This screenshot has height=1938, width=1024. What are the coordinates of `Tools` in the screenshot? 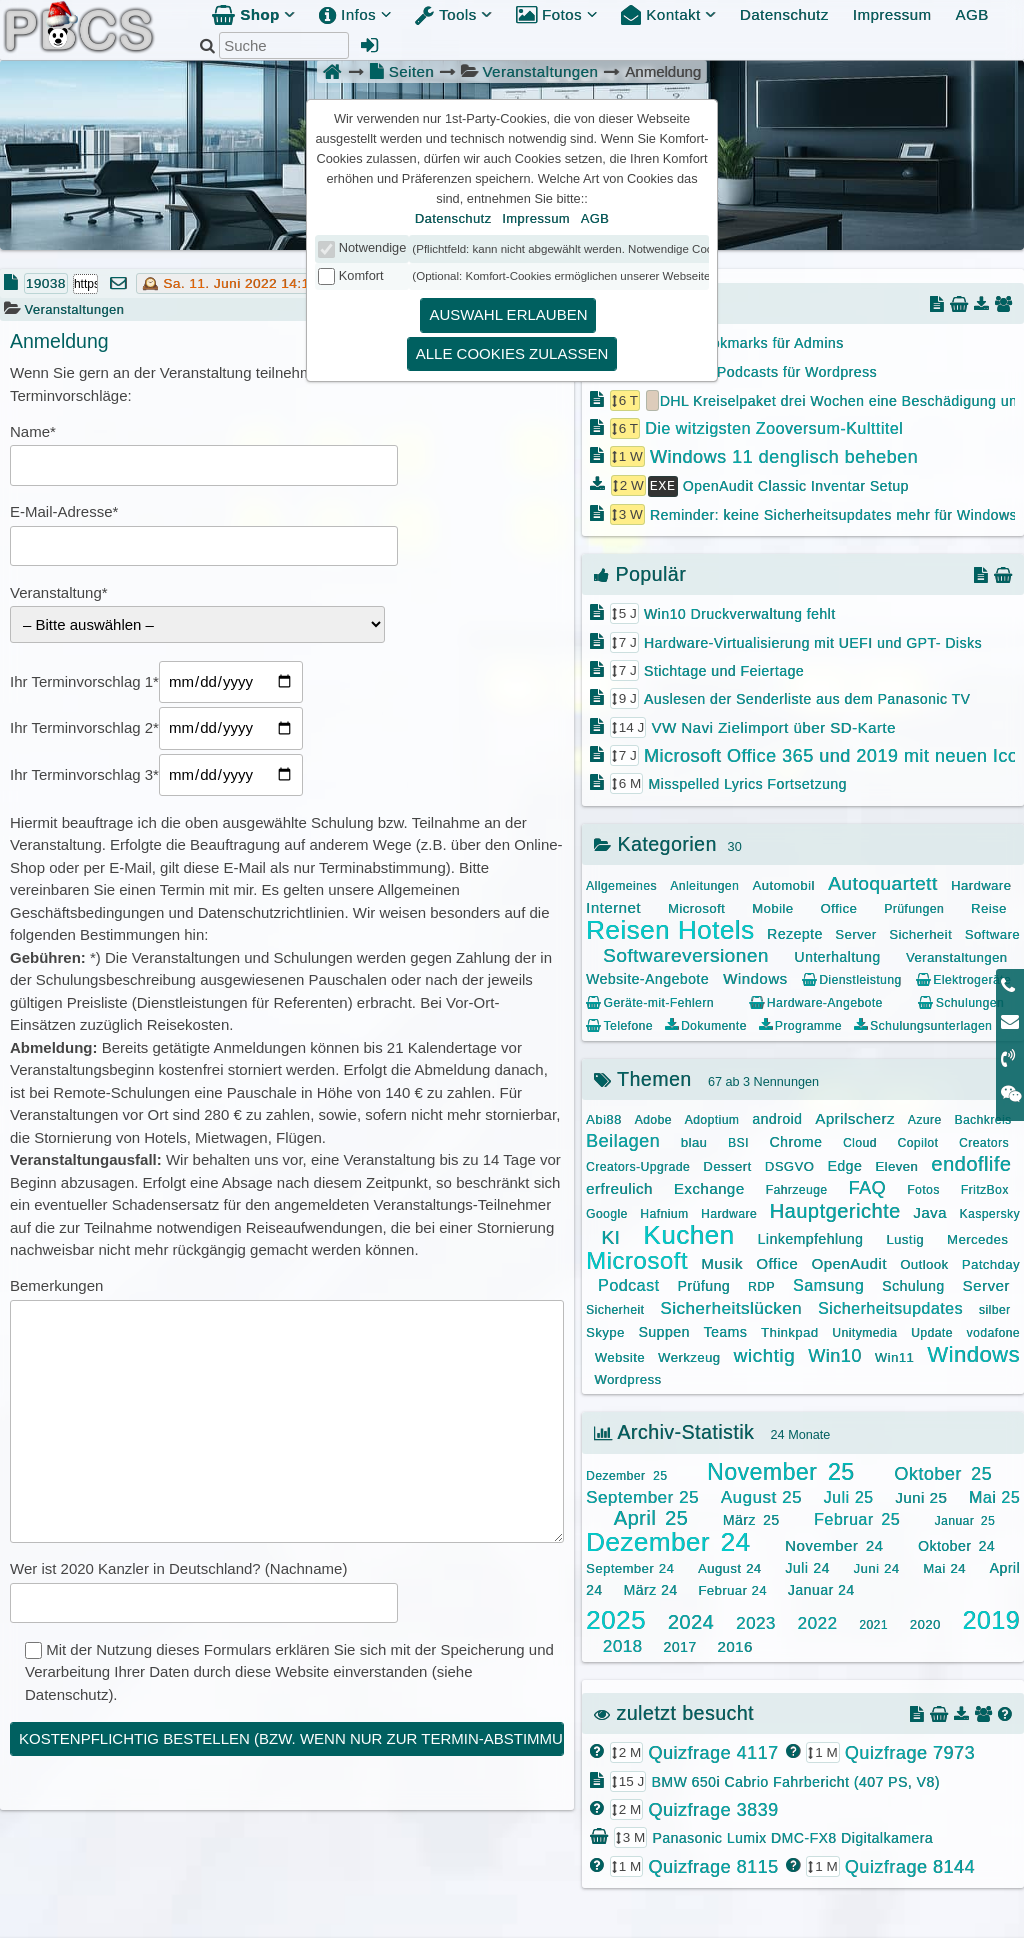 It's located at (453, 14).